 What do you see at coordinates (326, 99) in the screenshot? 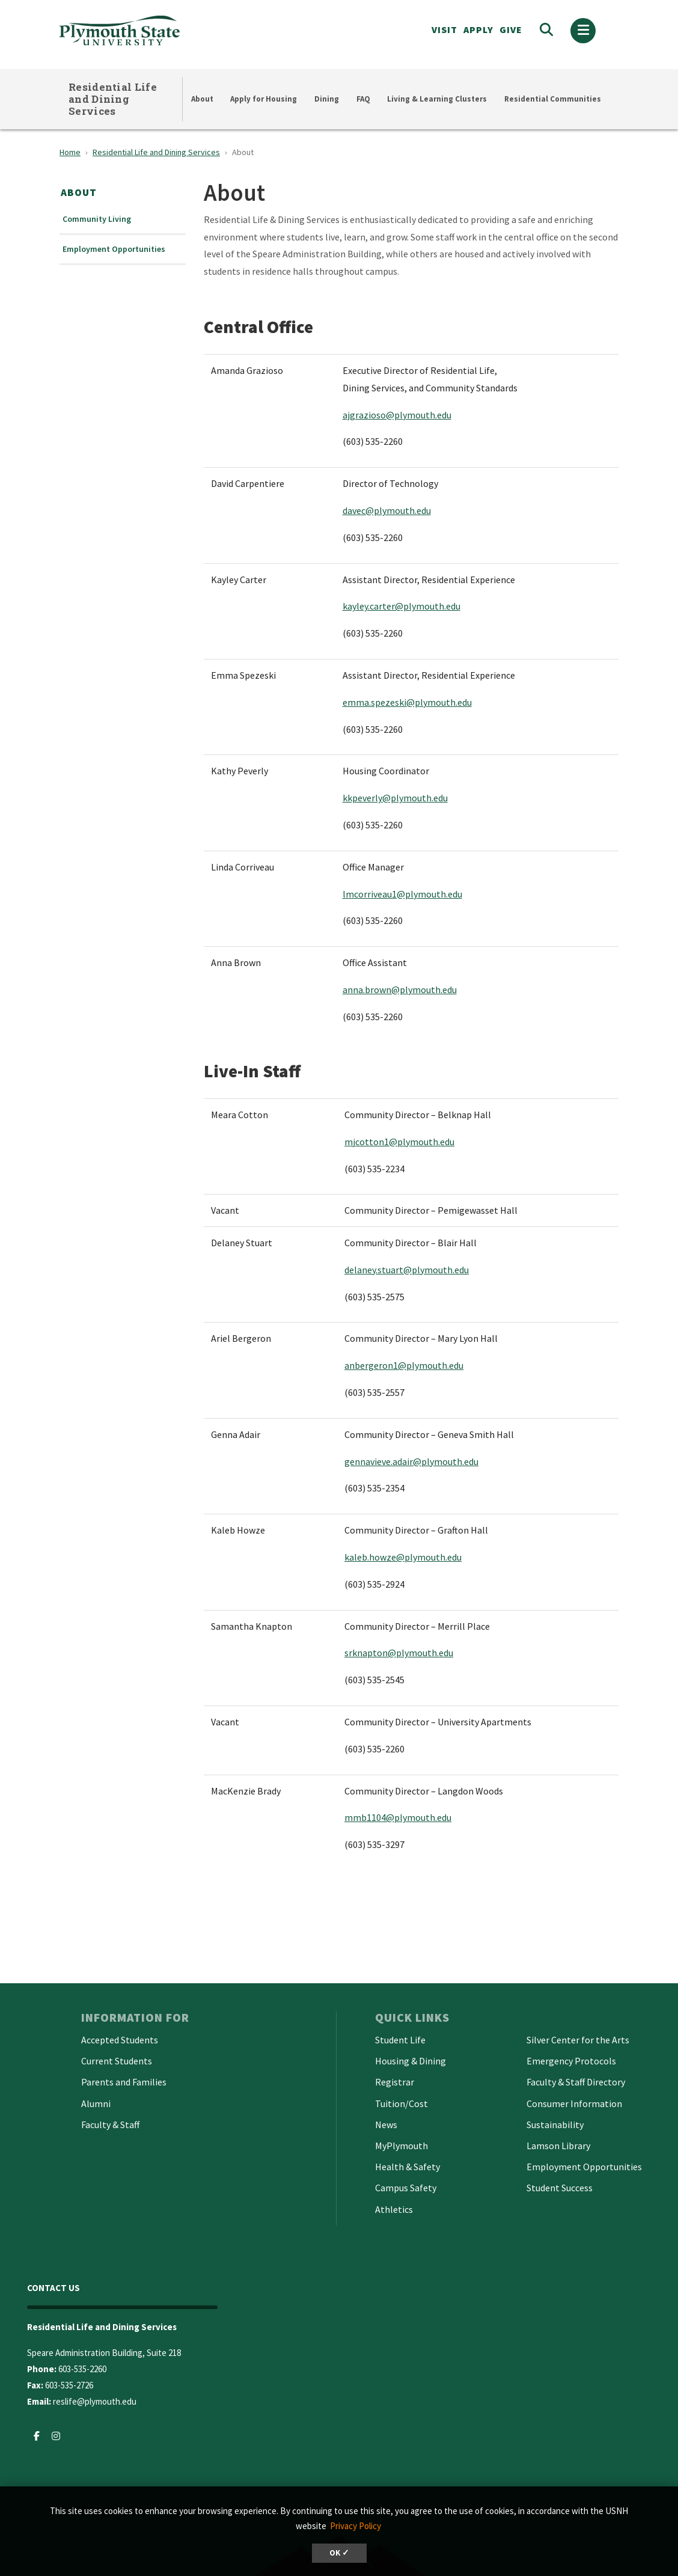
I see `Dining` at bounding box center [326, 99].